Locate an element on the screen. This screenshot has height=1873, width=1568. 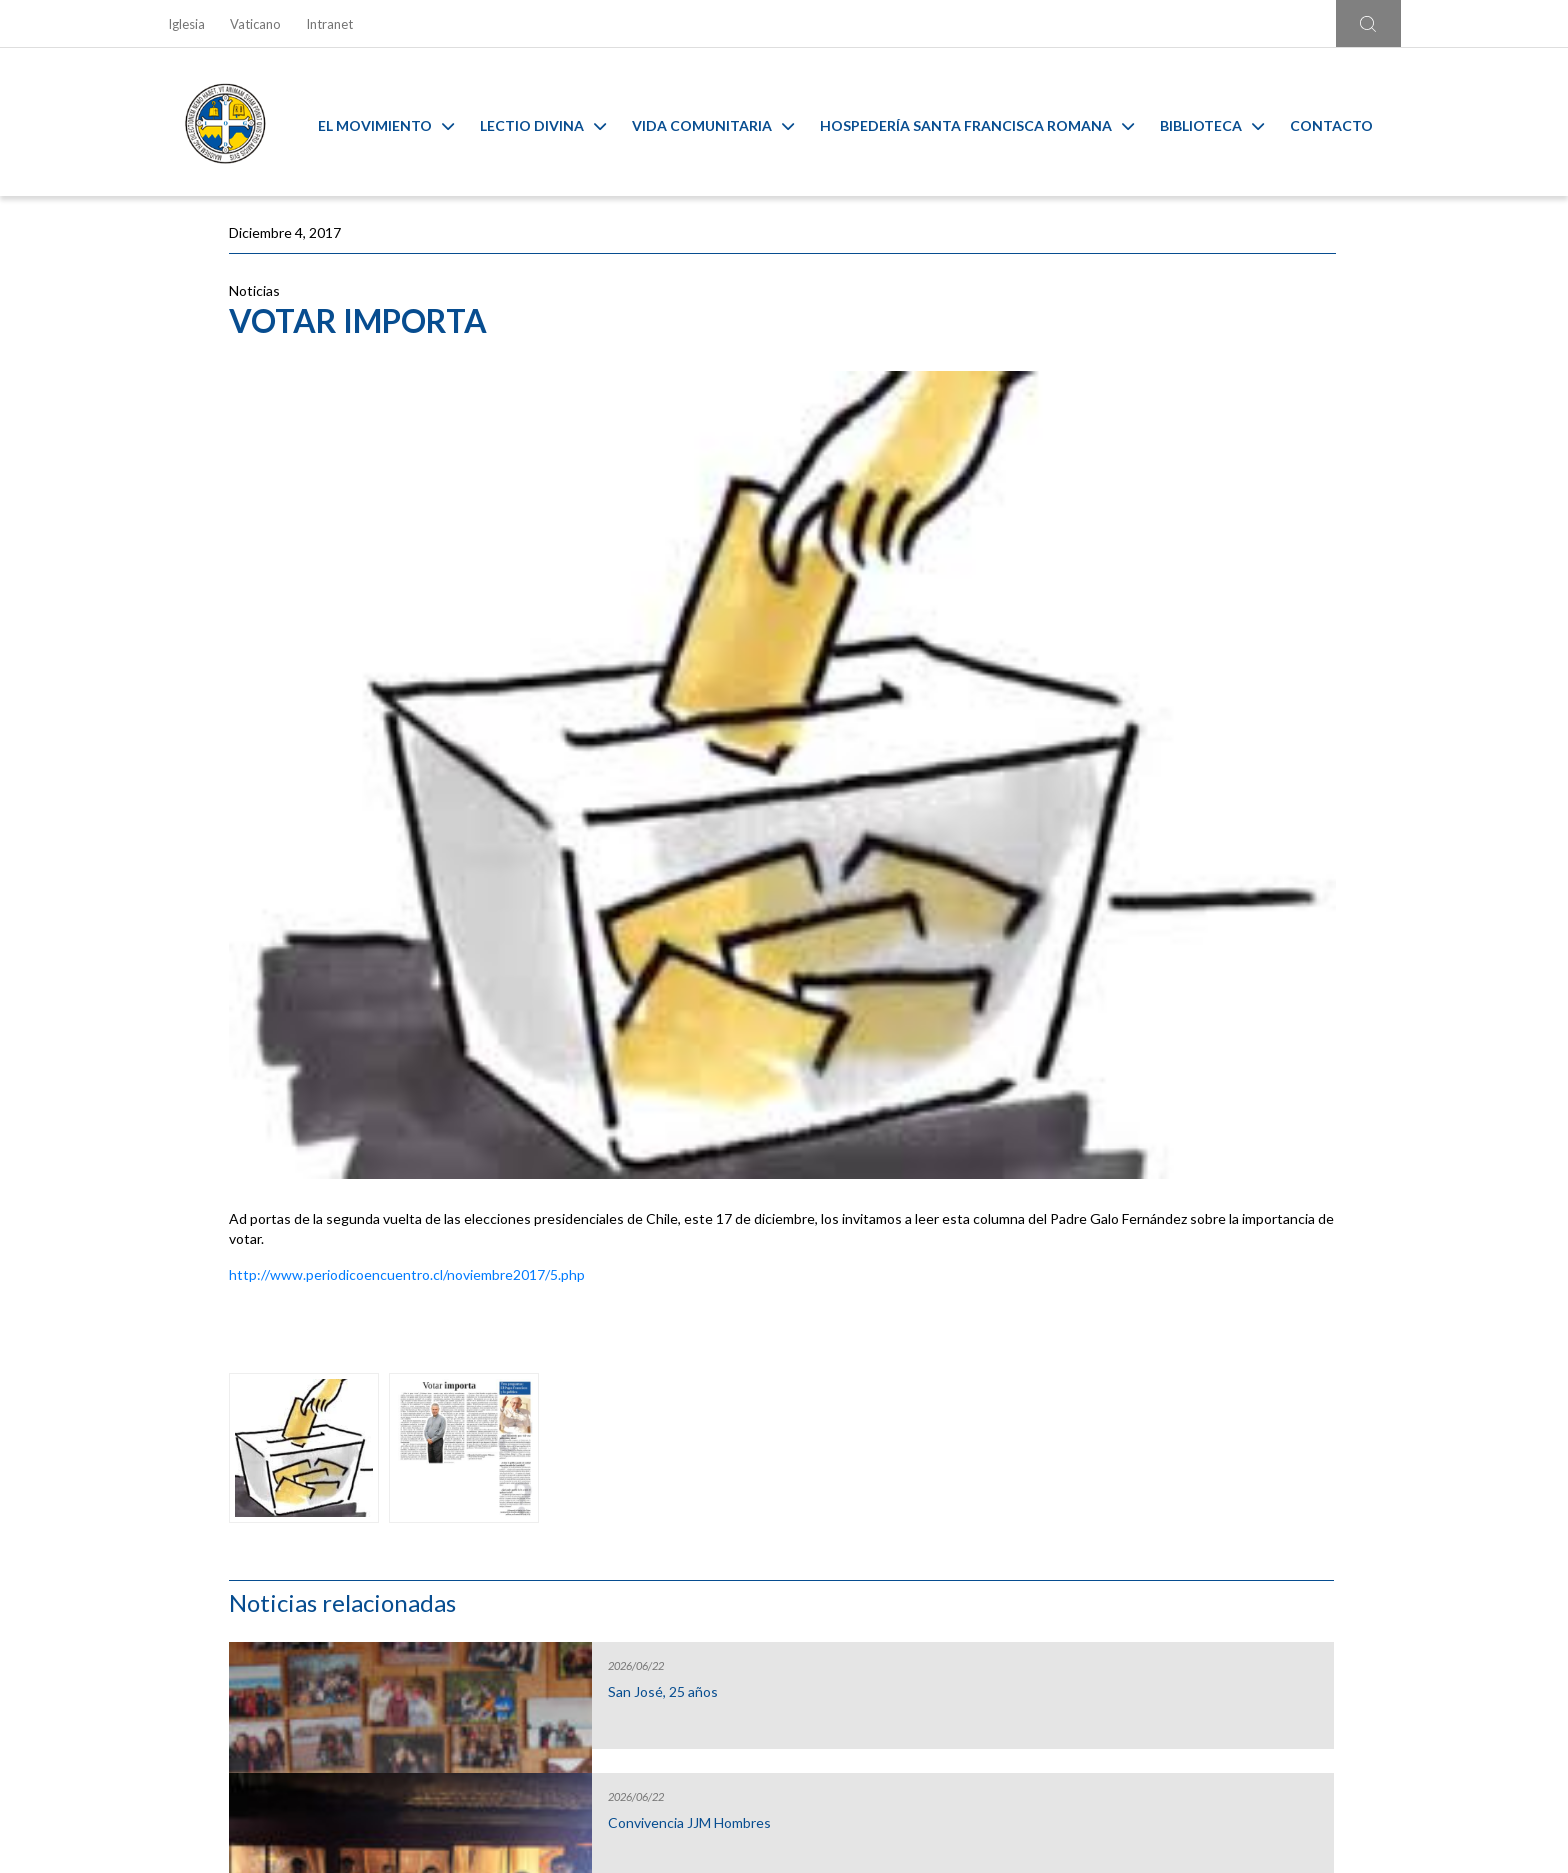
http://www.periodicoencuentro.cl/noviembre2017/5.php is located at coordinates (407, 953).